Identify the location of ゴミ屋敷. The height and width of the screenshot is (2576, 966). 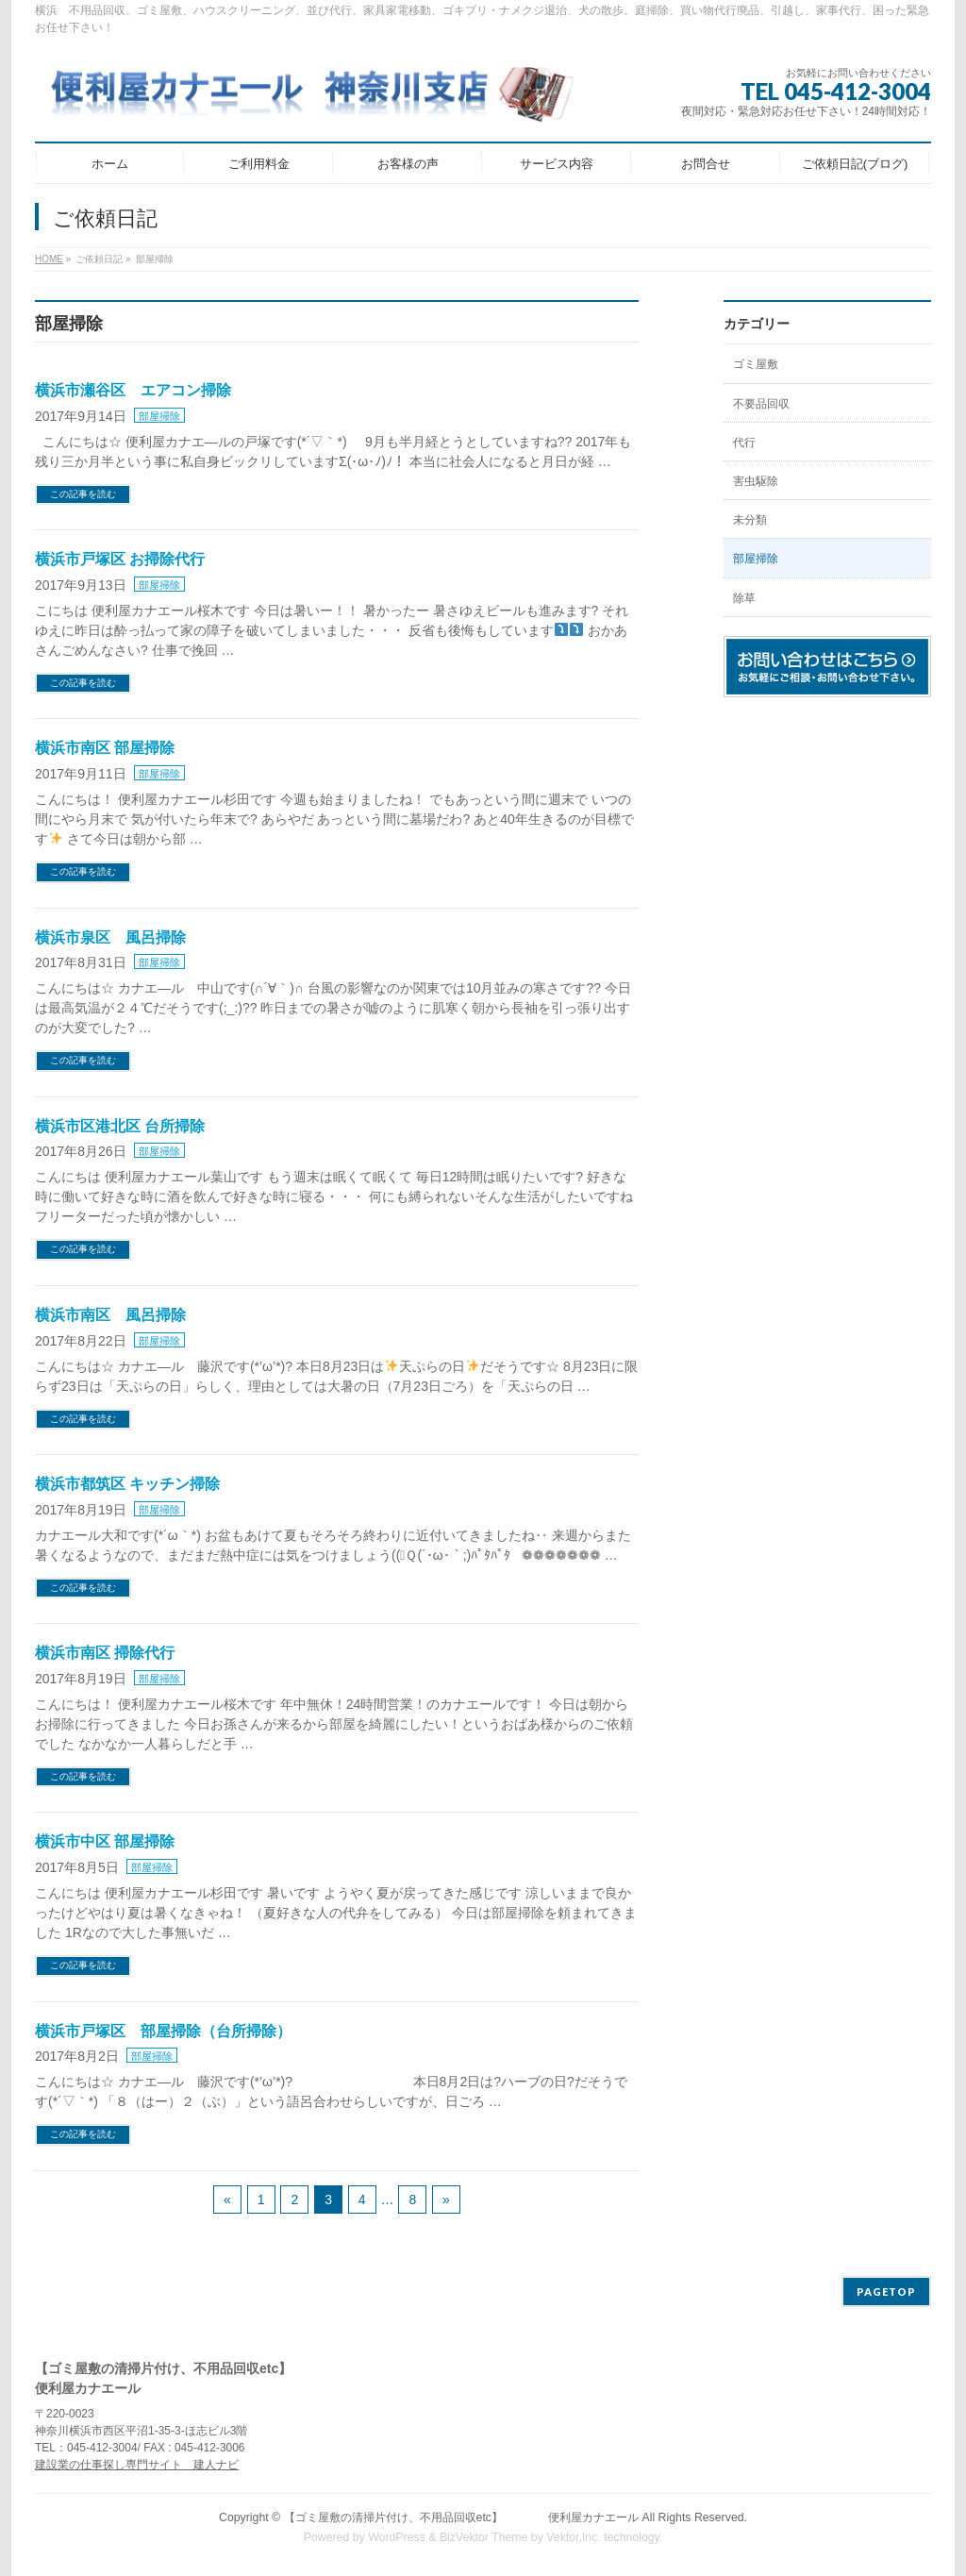
(755, 364).